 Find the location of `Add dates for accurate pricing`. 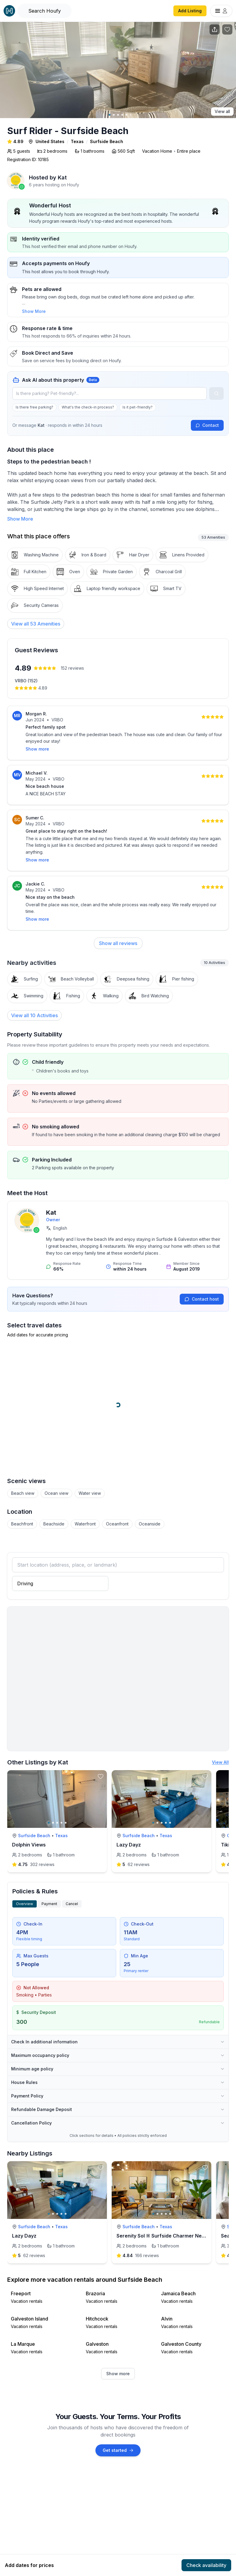

Add dates for accurate pricing is located at coordinates (37, 1311).